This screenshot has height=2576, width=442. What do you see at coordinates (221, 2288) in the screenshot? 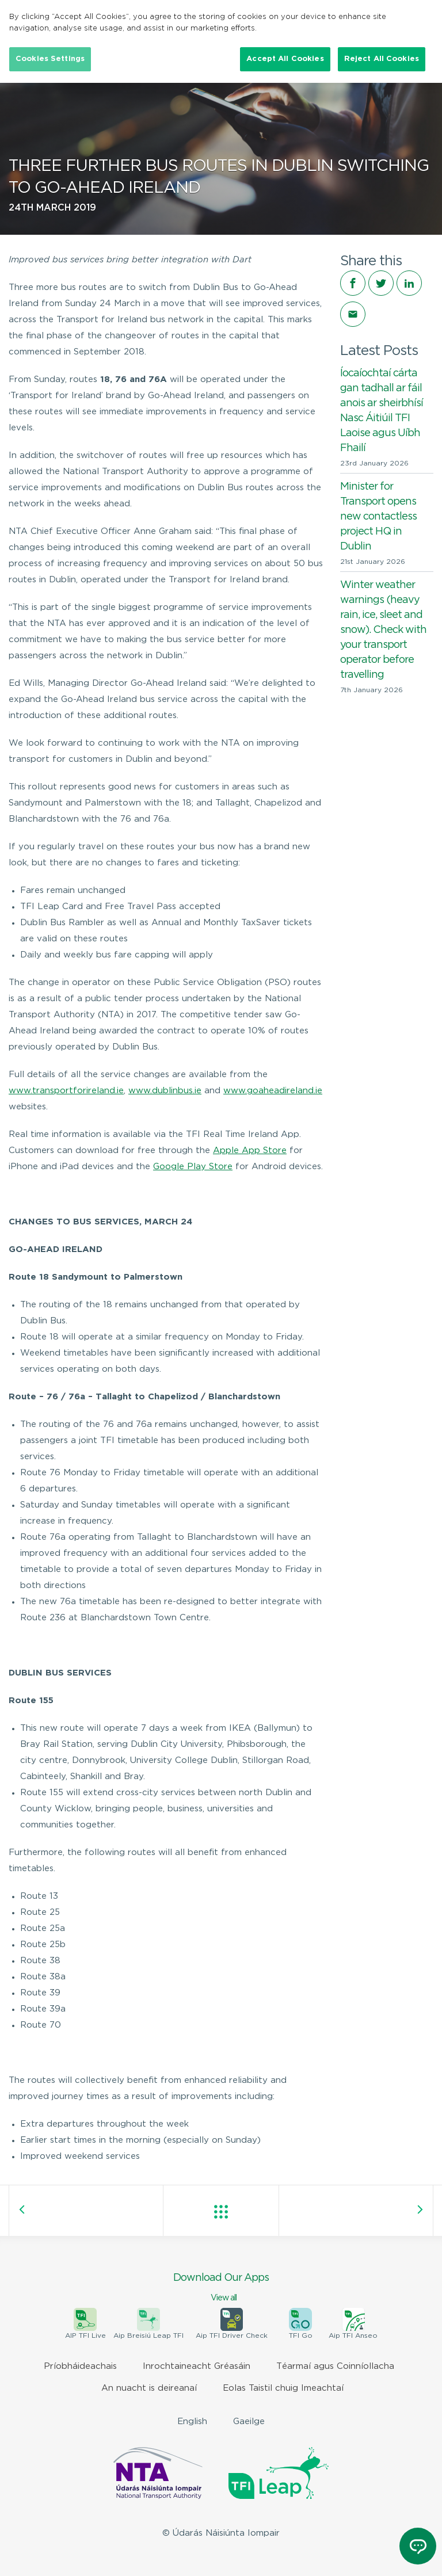
I see `Download Our Apps` at bounding box center [221, 2288].